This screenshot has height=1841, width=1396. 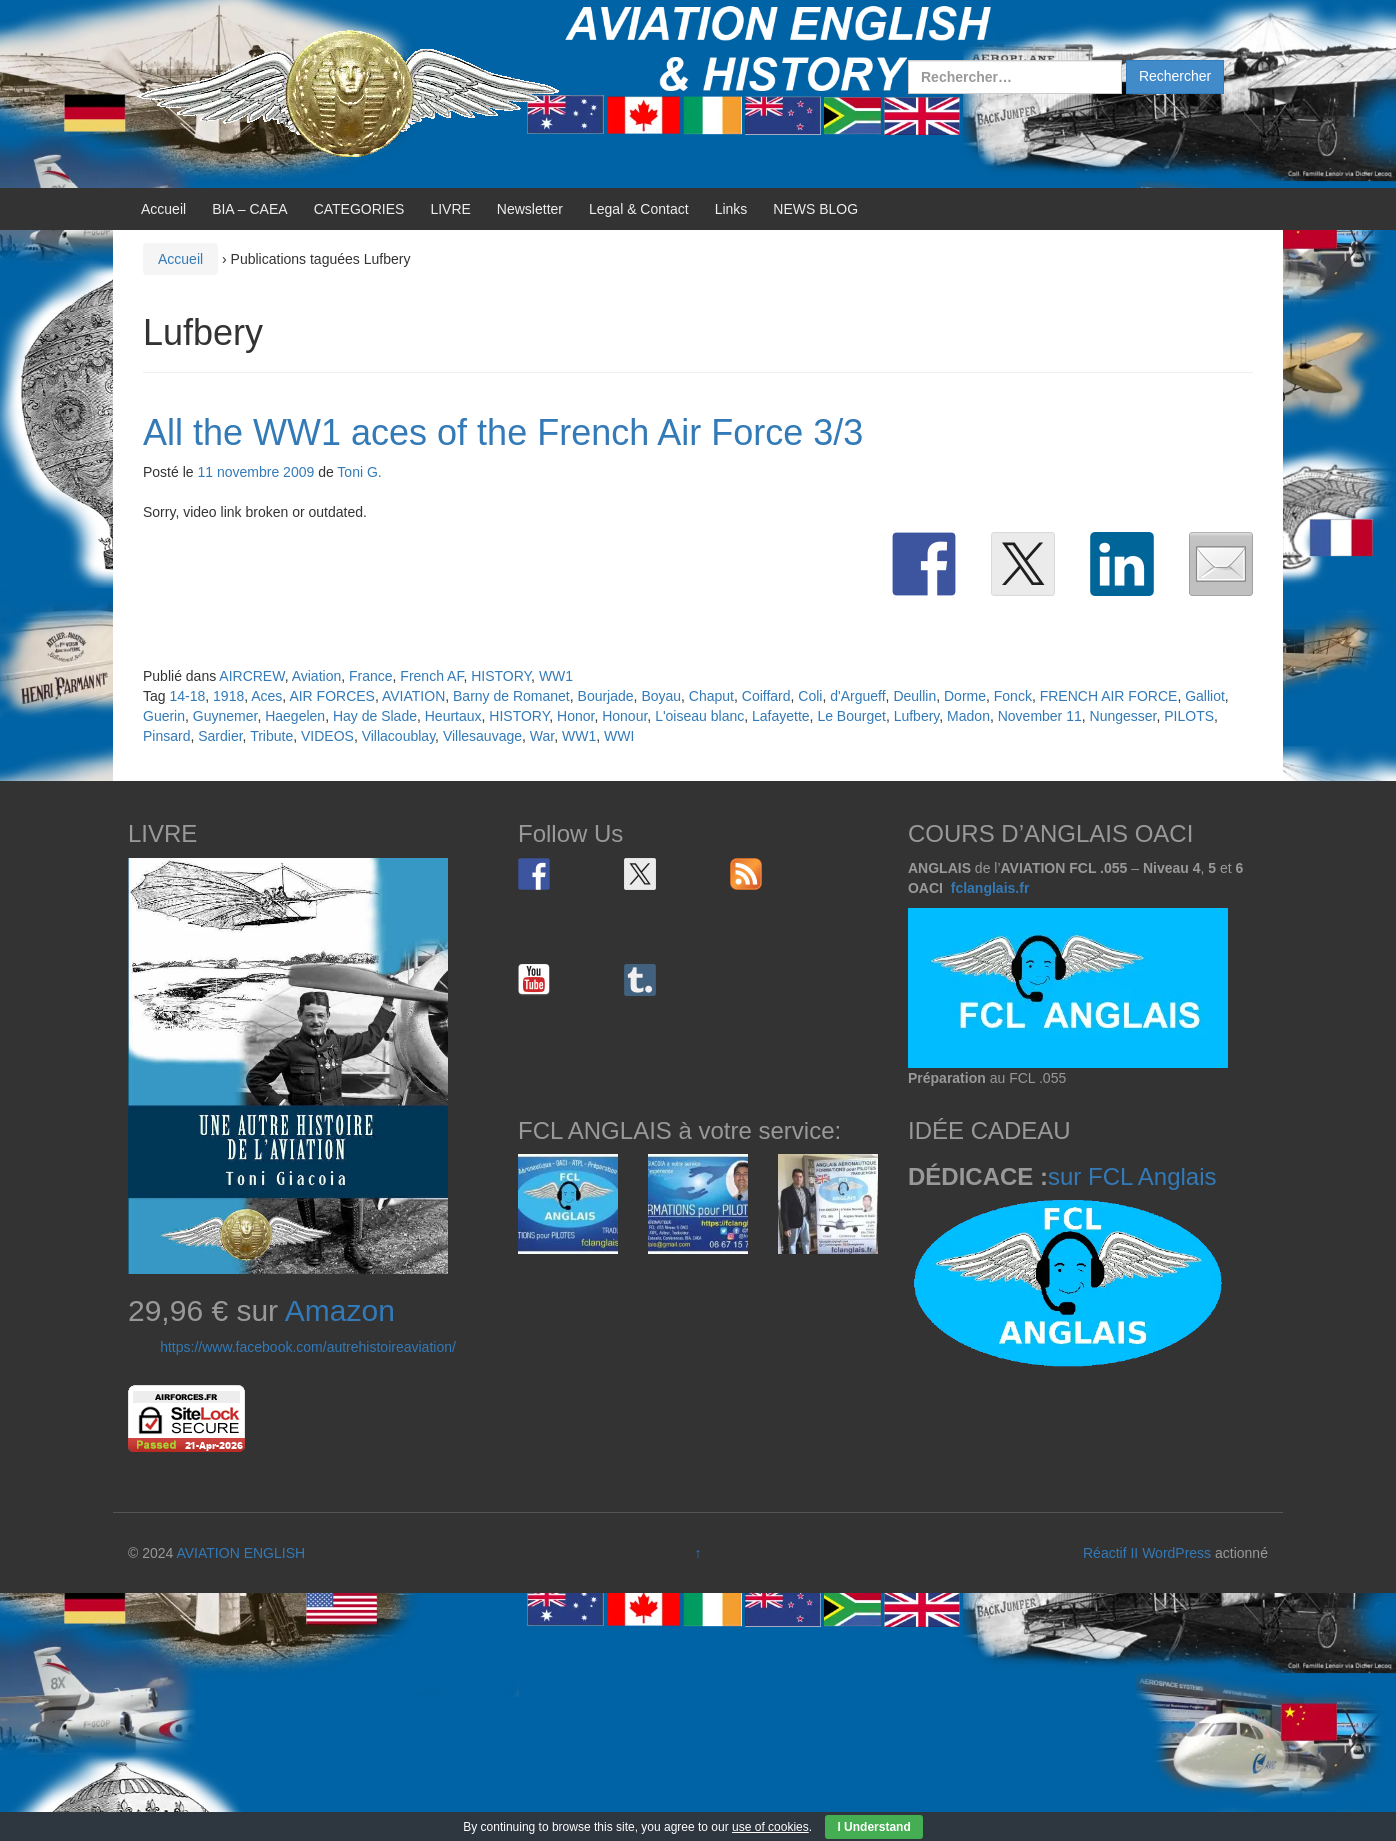 I want to click on NEWS BLOG, so click(x=815, y=209).